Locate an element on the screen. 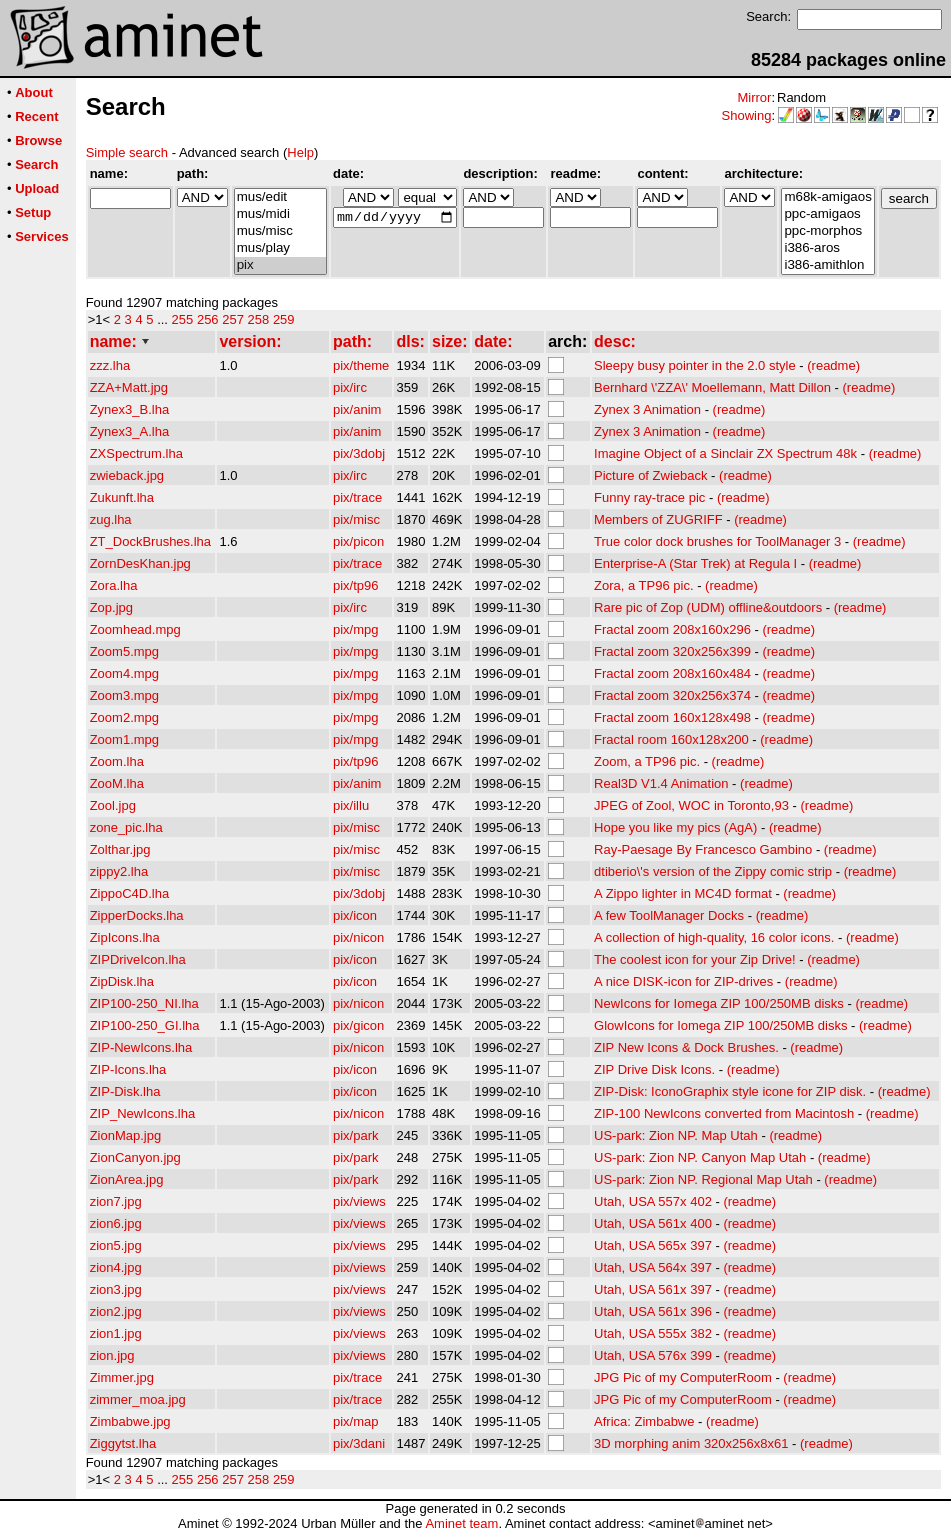 This screenshot has height=1531, width=951. pix/picon is located at coordinates (358, 541).